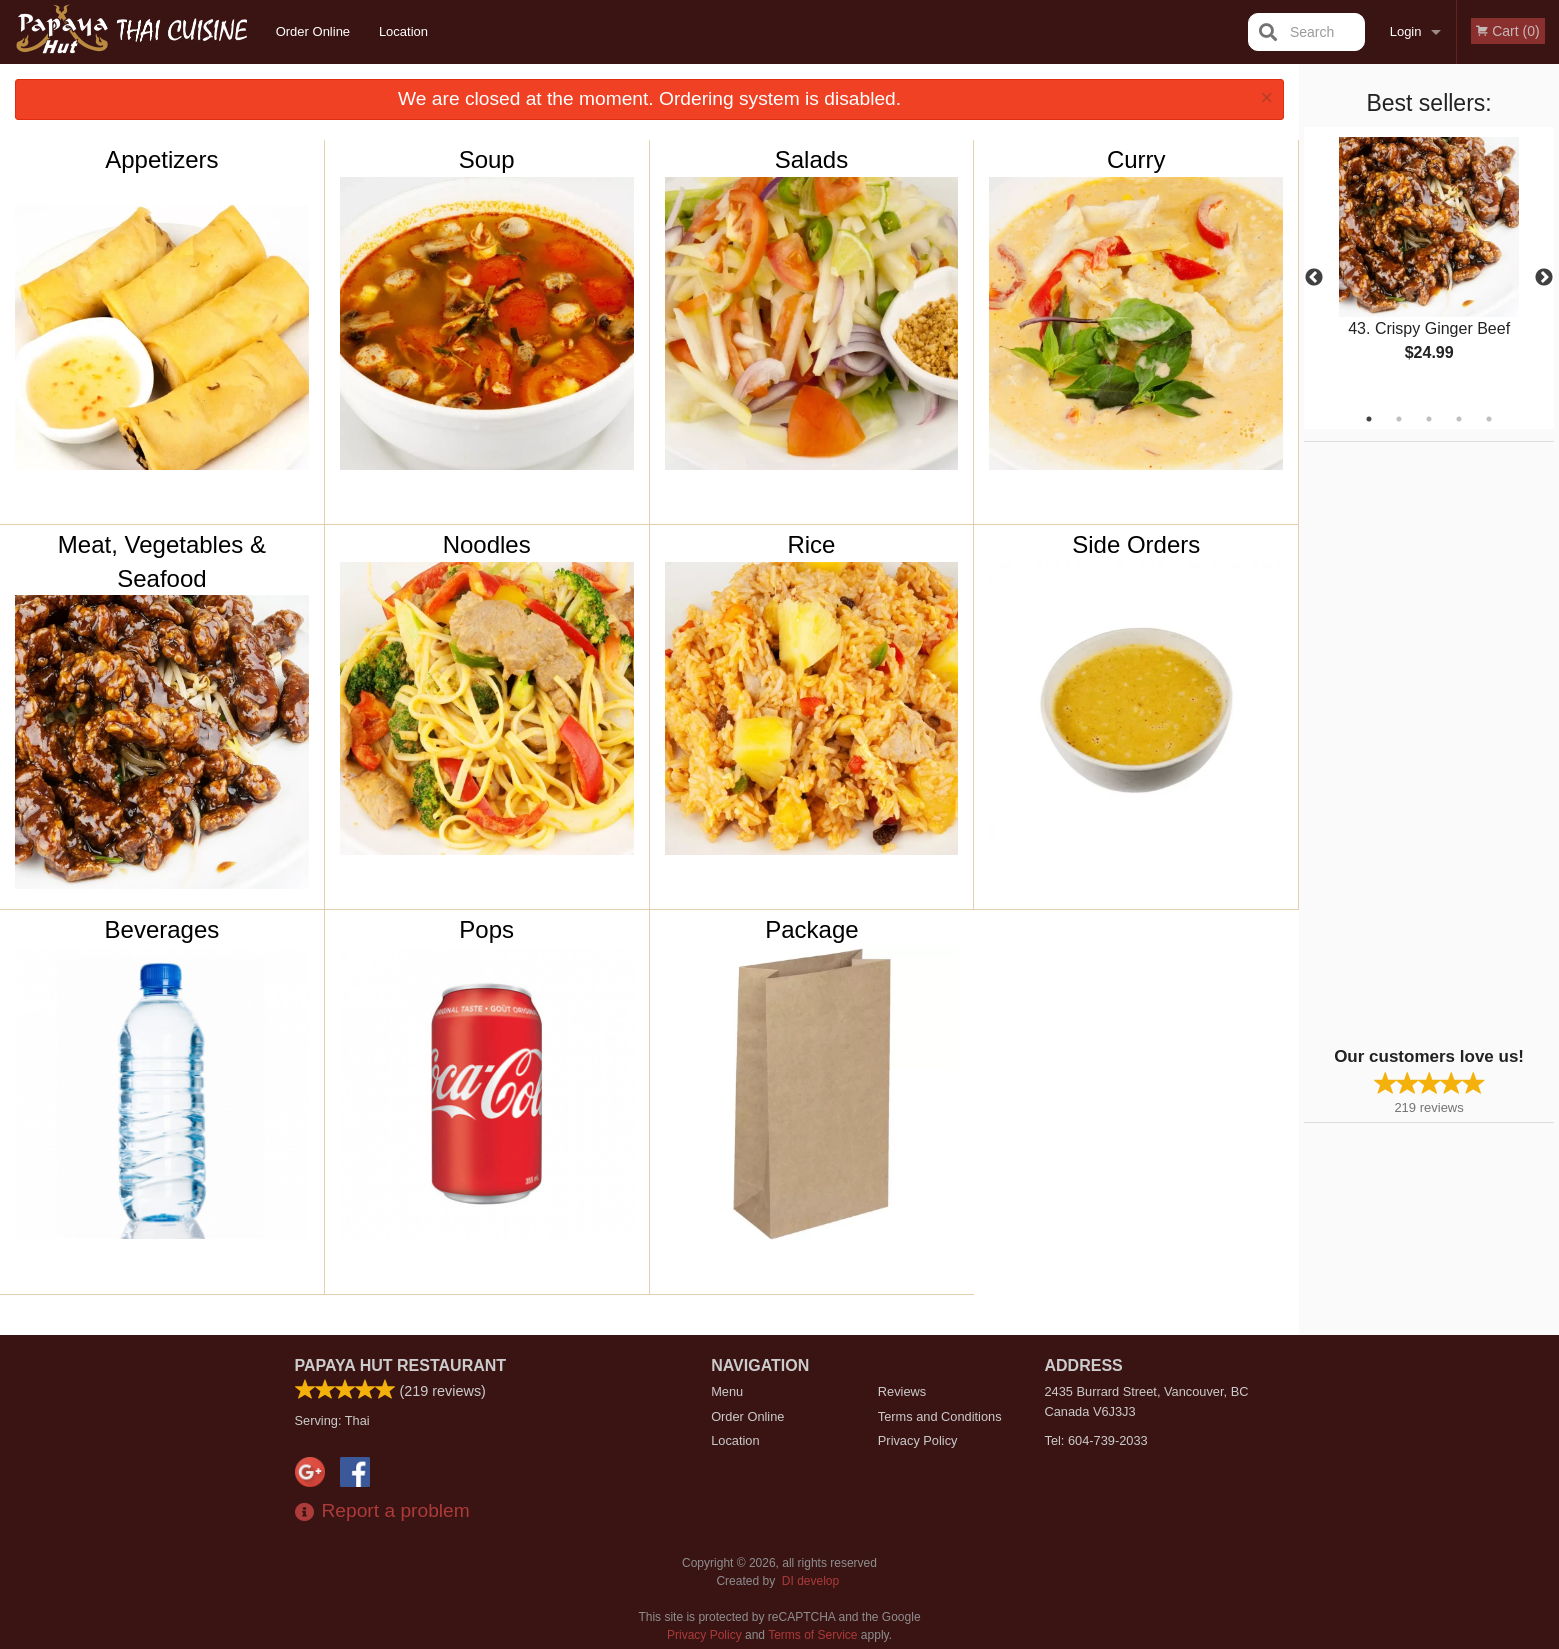 This screenshot has width=1559, height=1649. I want to click on Rice, so click(811, 544).